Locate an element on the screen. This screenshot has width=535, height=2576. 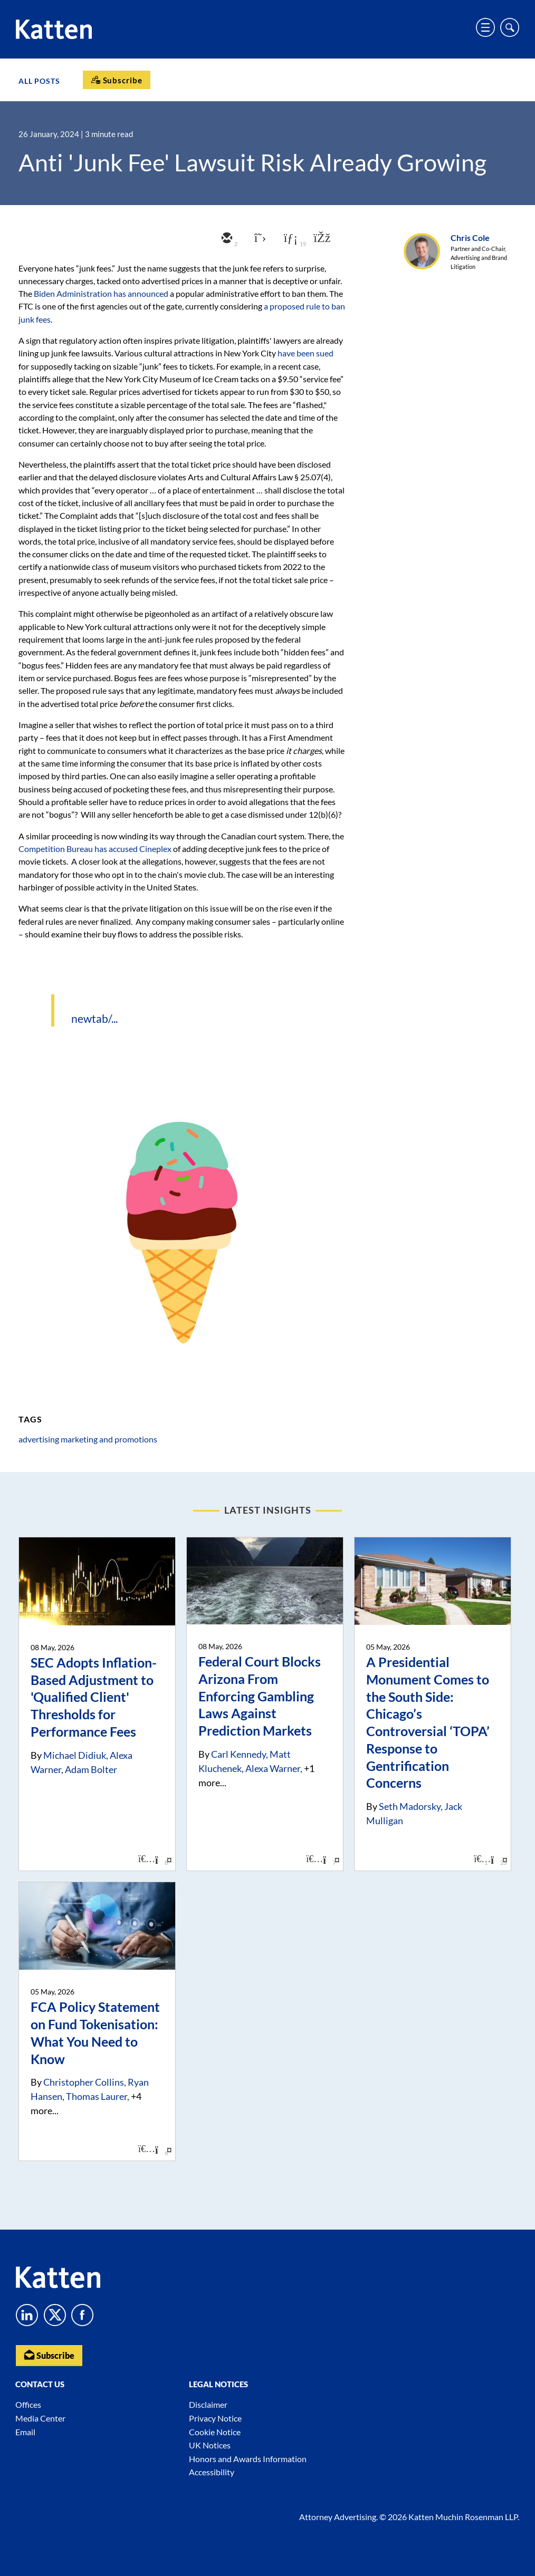
[twitter] is located at coordinates (257, 238).